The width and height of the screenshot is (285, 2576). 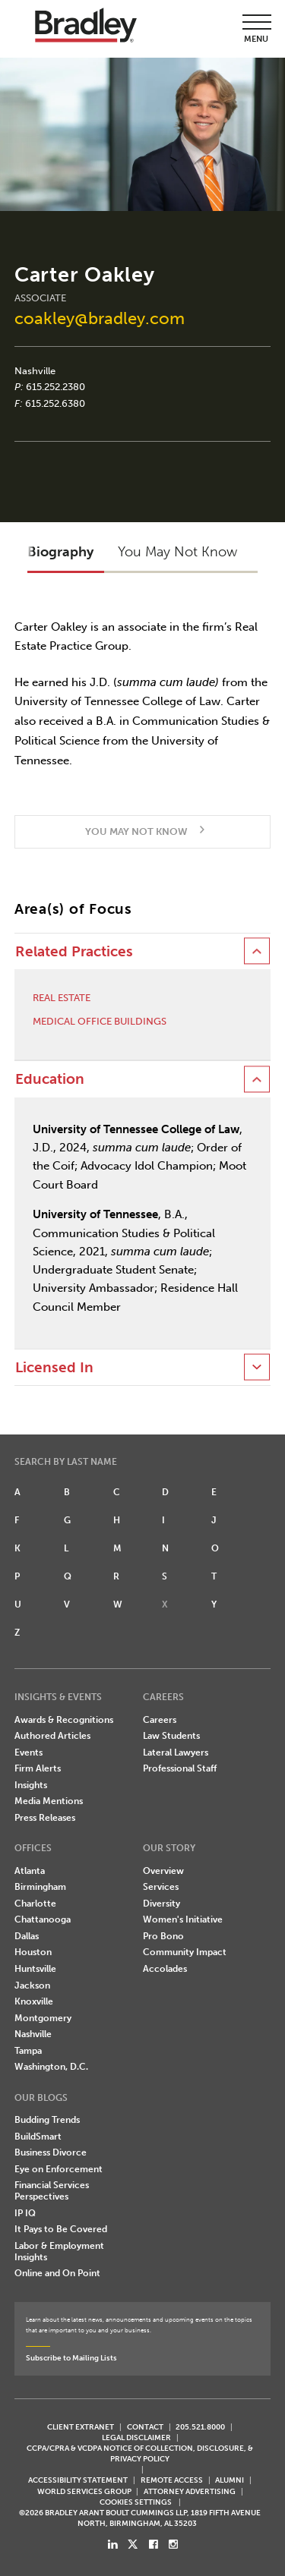 What do you see at coordinates (54, 1367) in the screenshot?
I see `Licensed In` at bounding box center [54, 1367].